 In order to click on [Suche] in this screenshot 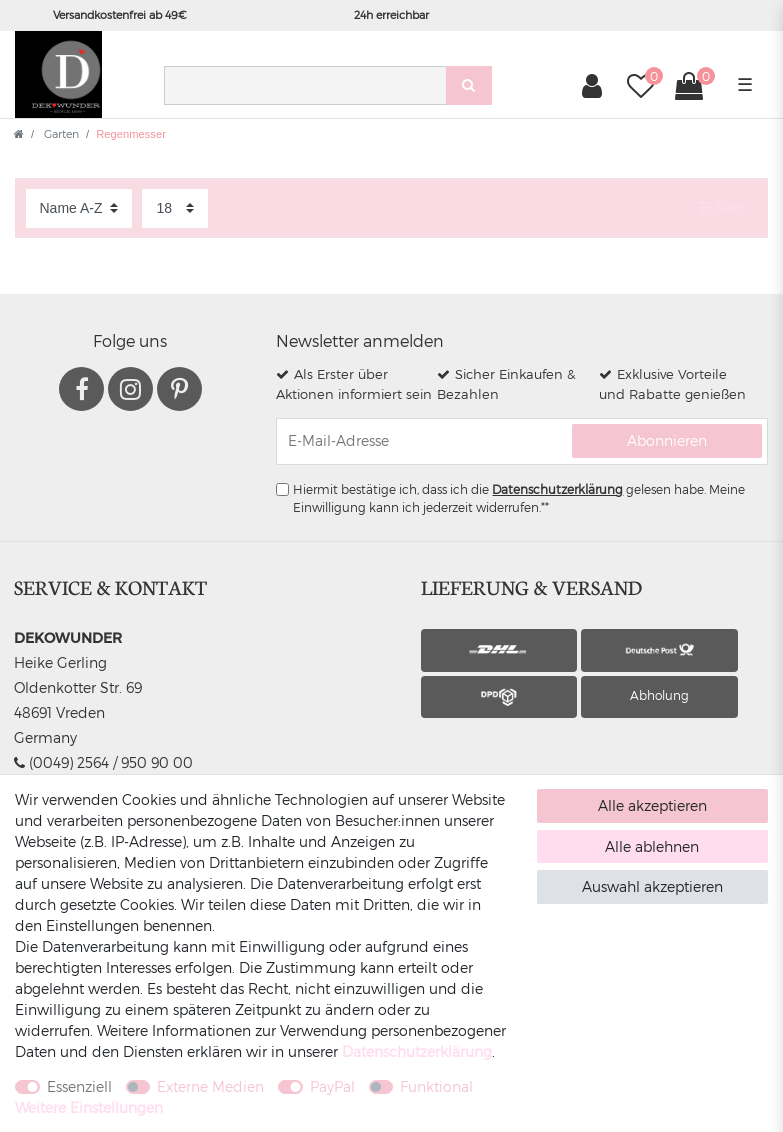, I will do `click(469, 85)`.